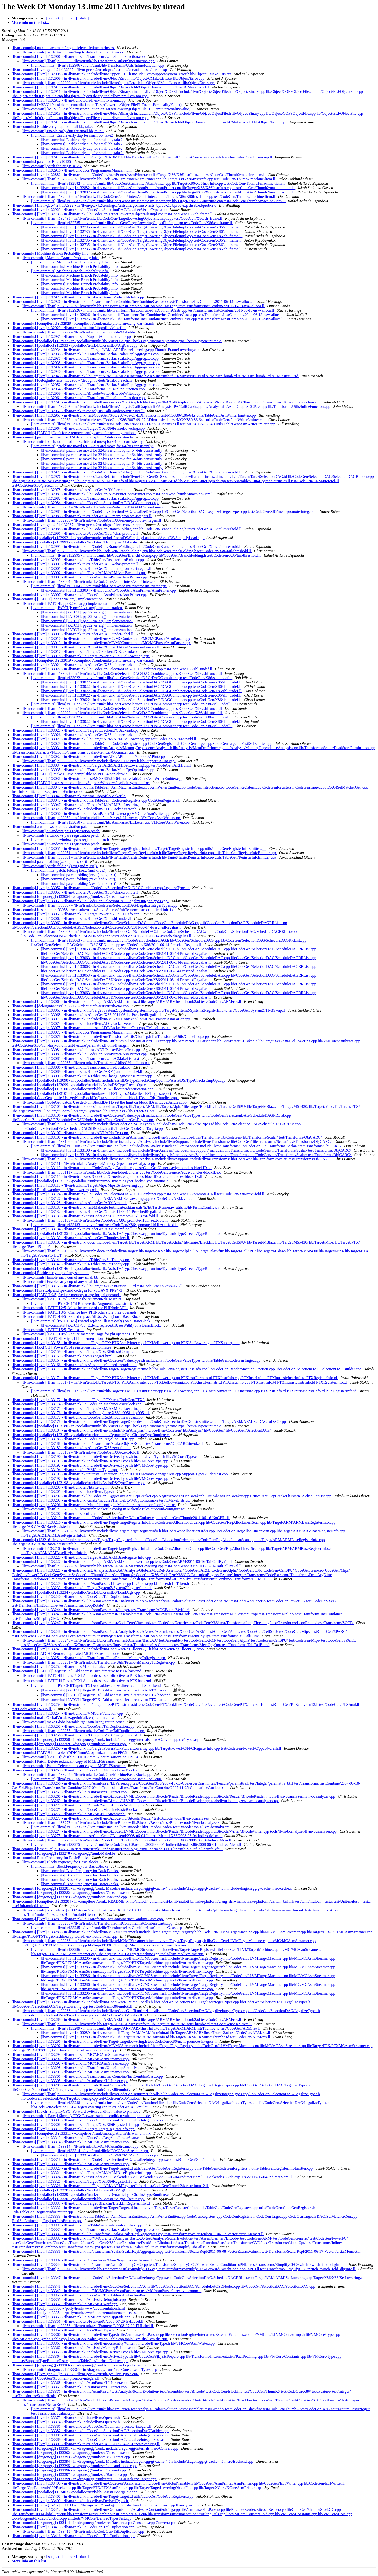 The width and height of the screenshot is (378, 2576). What do you see at coordinates (101, 638) in the screenshot?
I see `[llvm-commits] [llvm] r133010 - in /llvm/trunk: include/llvm/MC/MCContext.h lib/MC/MCParser/AsmParser.cpp` at bounding box center [101, 638].